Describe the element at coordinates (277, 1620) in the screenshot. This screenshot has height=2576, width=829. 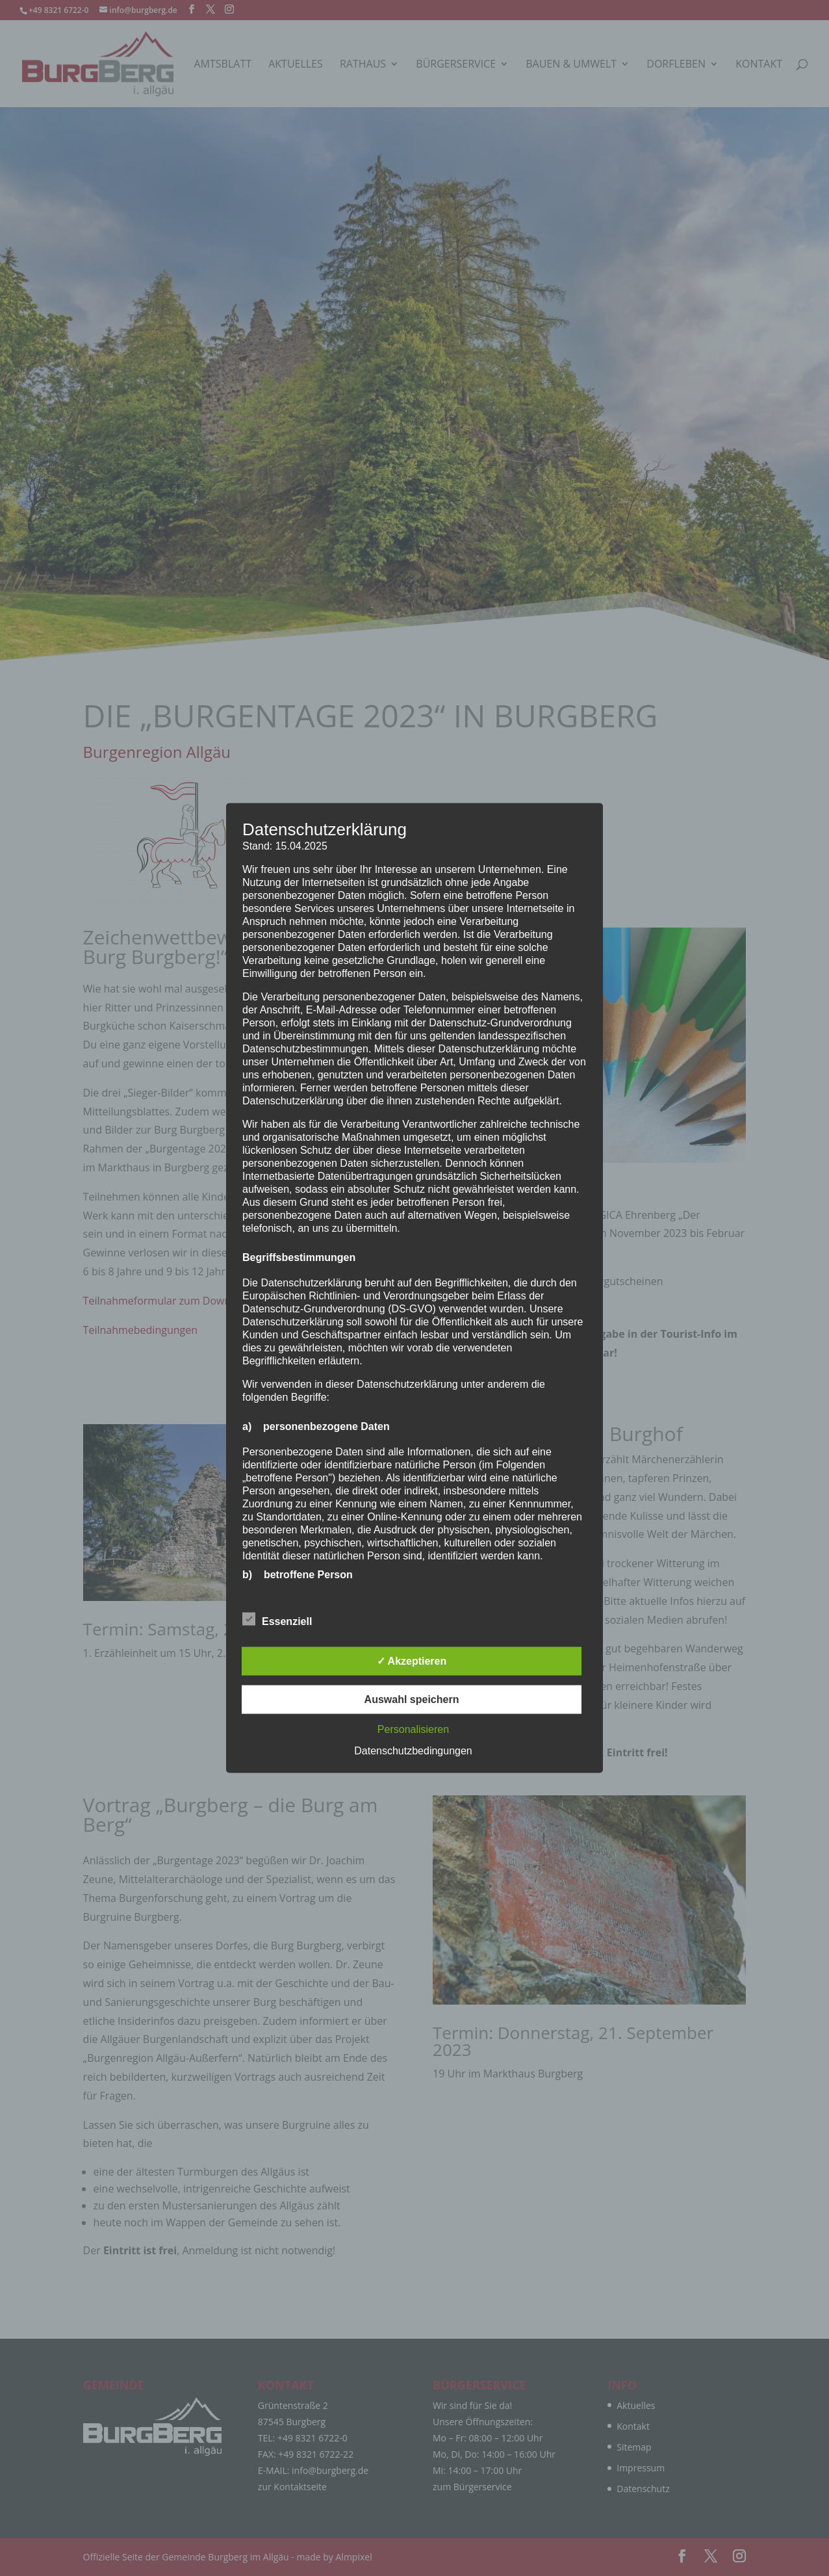
I see `Essenziell` at that location.